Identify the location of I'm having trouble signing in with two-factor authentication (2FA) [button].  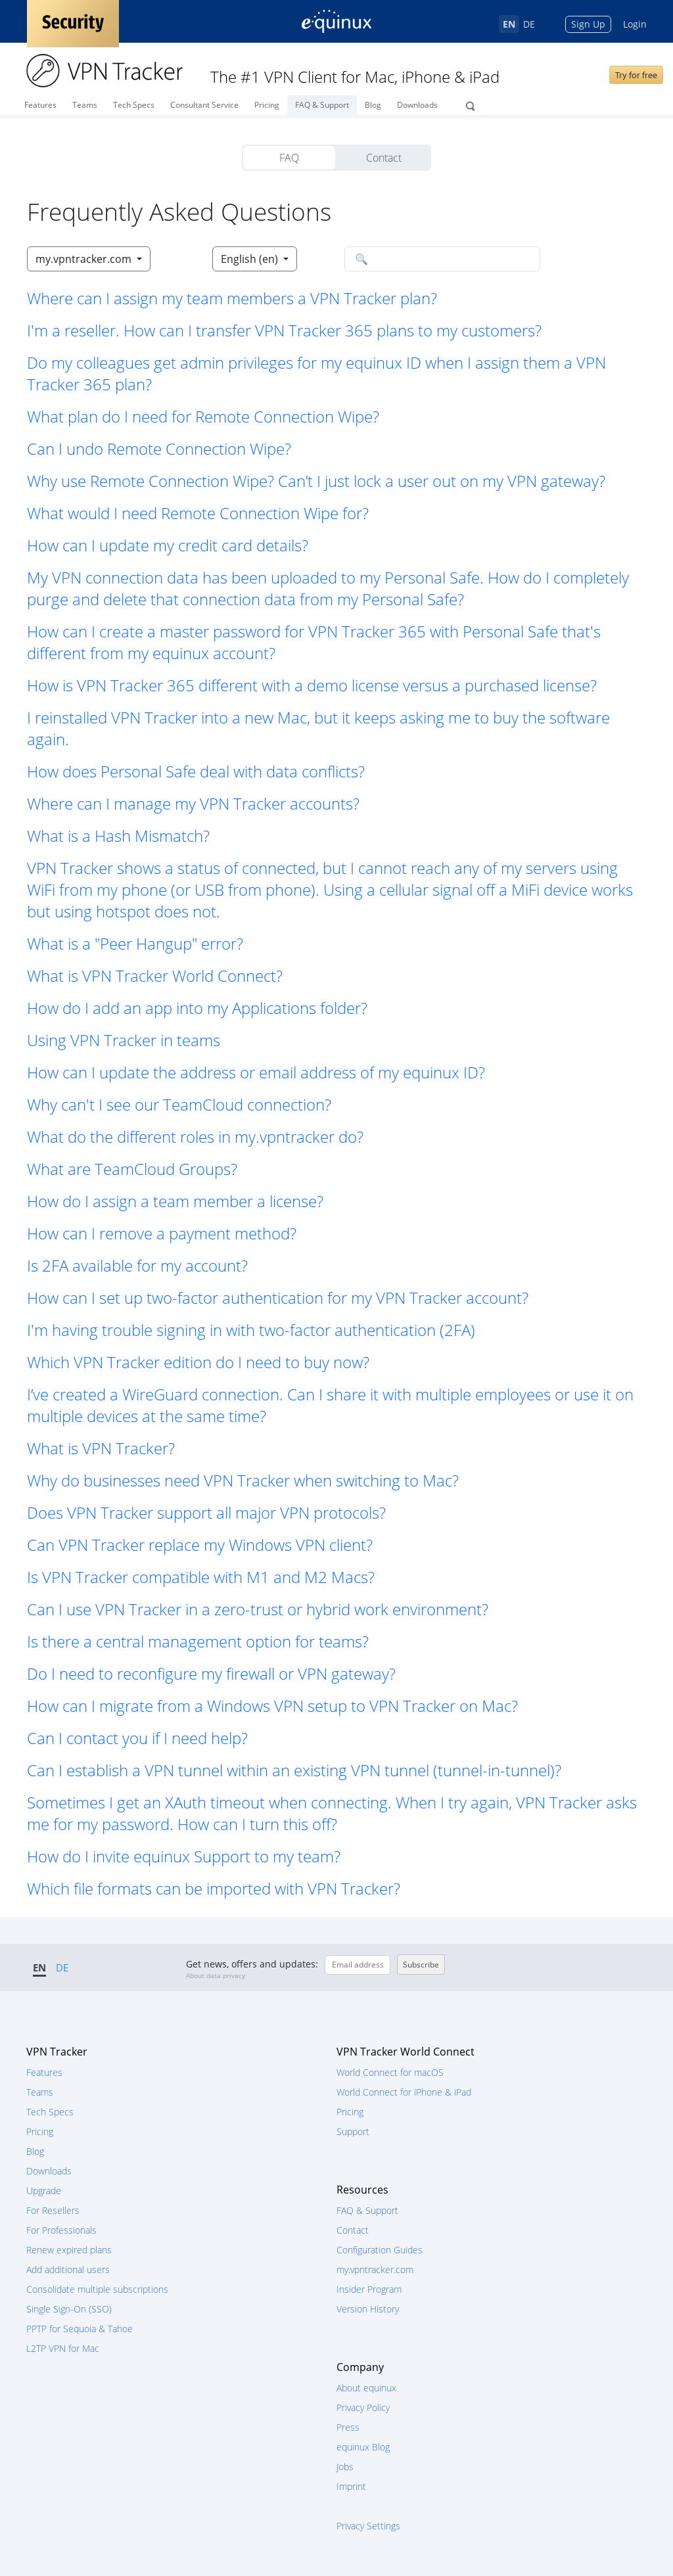
(251, 1330).